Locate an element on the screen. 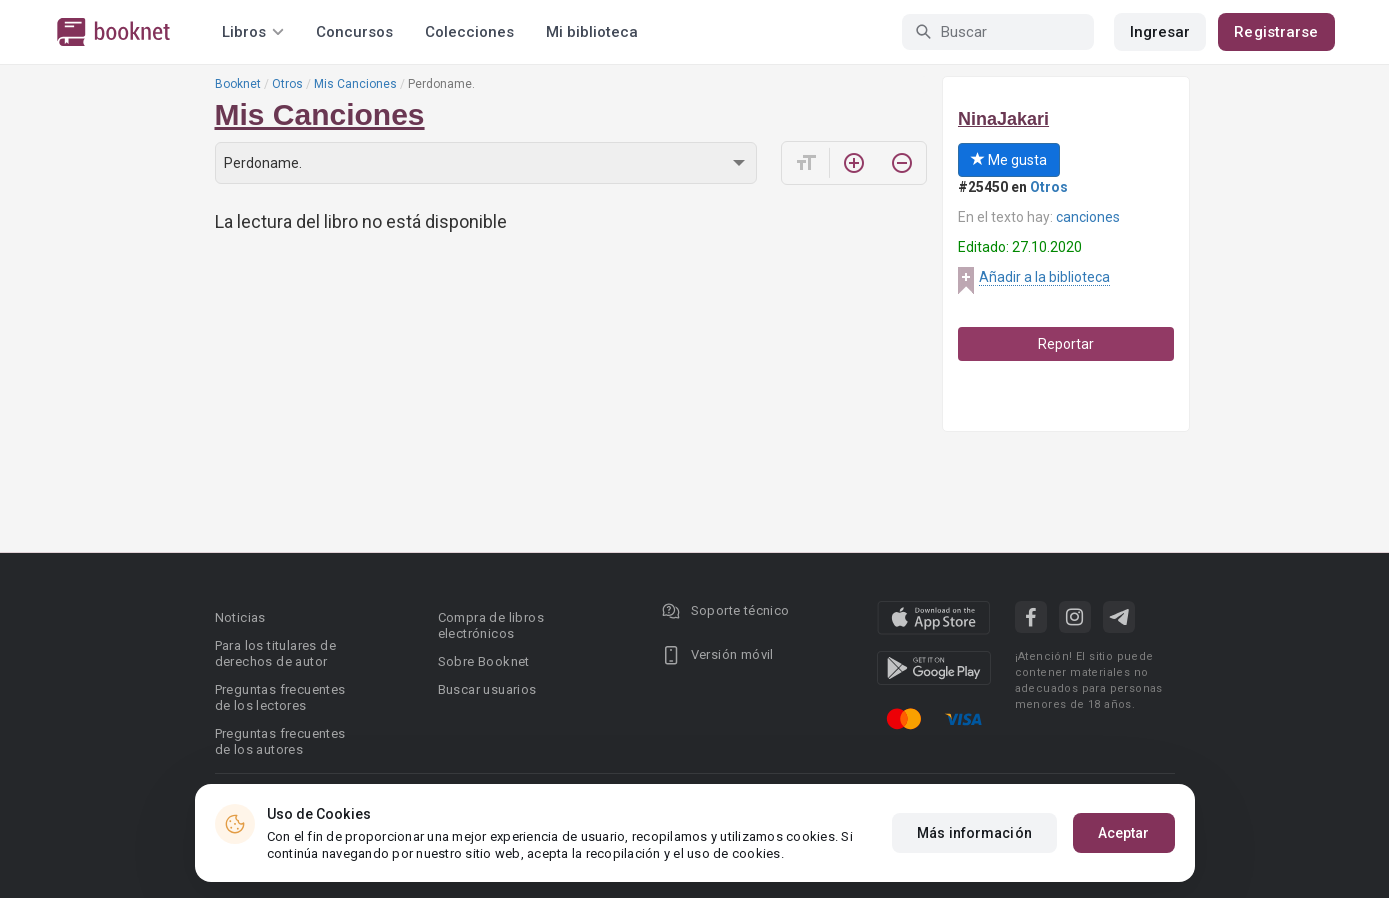 Image resolution: width=1389 pixels, height=898 pixels. Aceptar is located at coordinates (1124, 833).